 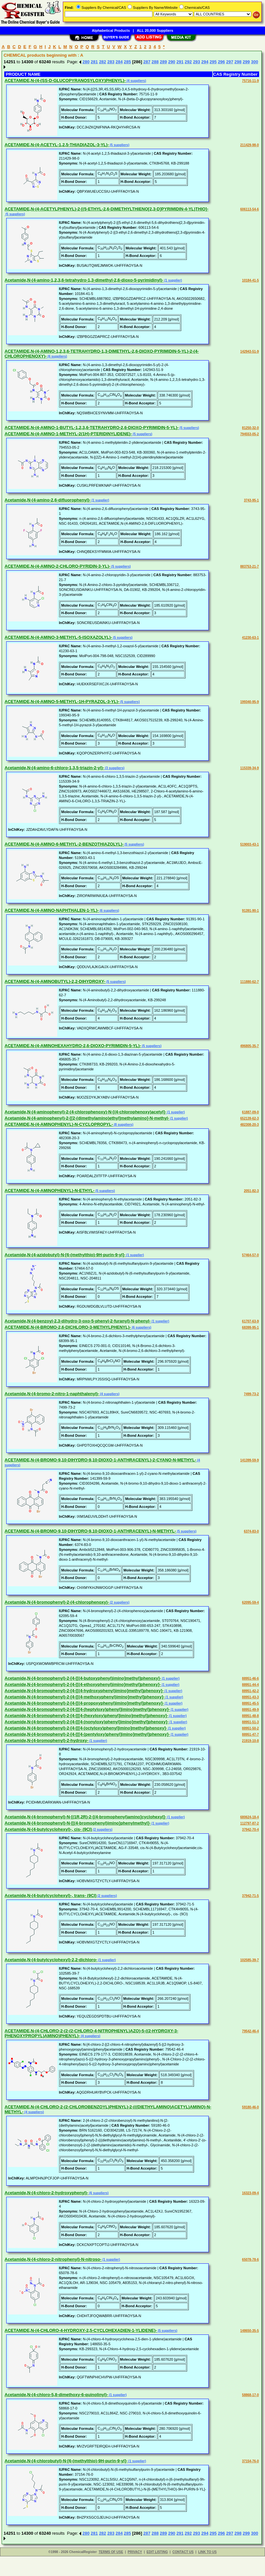 I want to click on Acetamide,N-(4-bromophenyl)-2-[4-[[[4-(heptyloxy)phenyl]imino]methyl]phenoxy]-, so click(x=87, y=1709).